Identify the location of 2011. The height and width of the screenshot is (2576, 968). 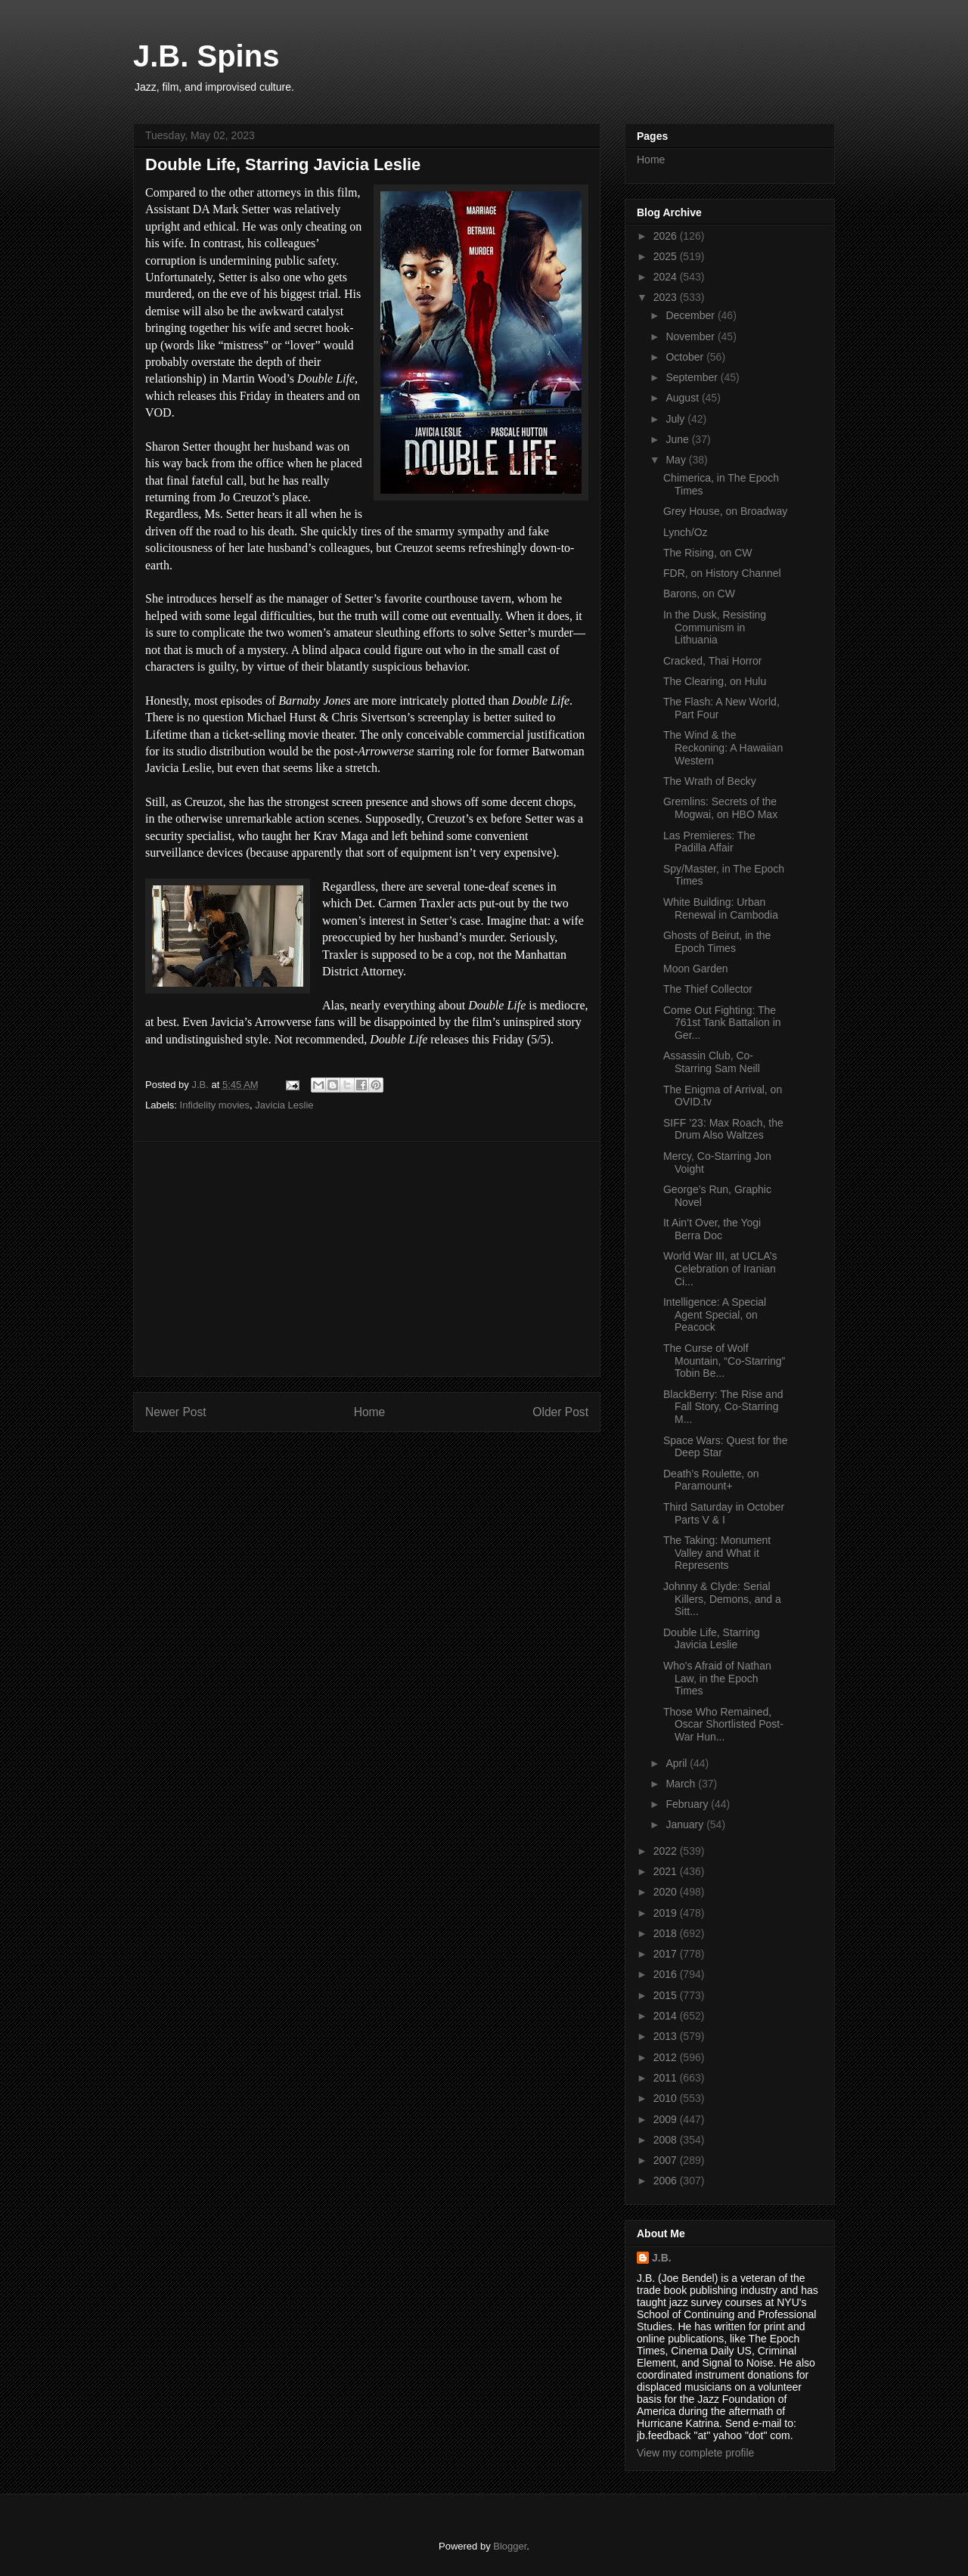
(666, 2078).